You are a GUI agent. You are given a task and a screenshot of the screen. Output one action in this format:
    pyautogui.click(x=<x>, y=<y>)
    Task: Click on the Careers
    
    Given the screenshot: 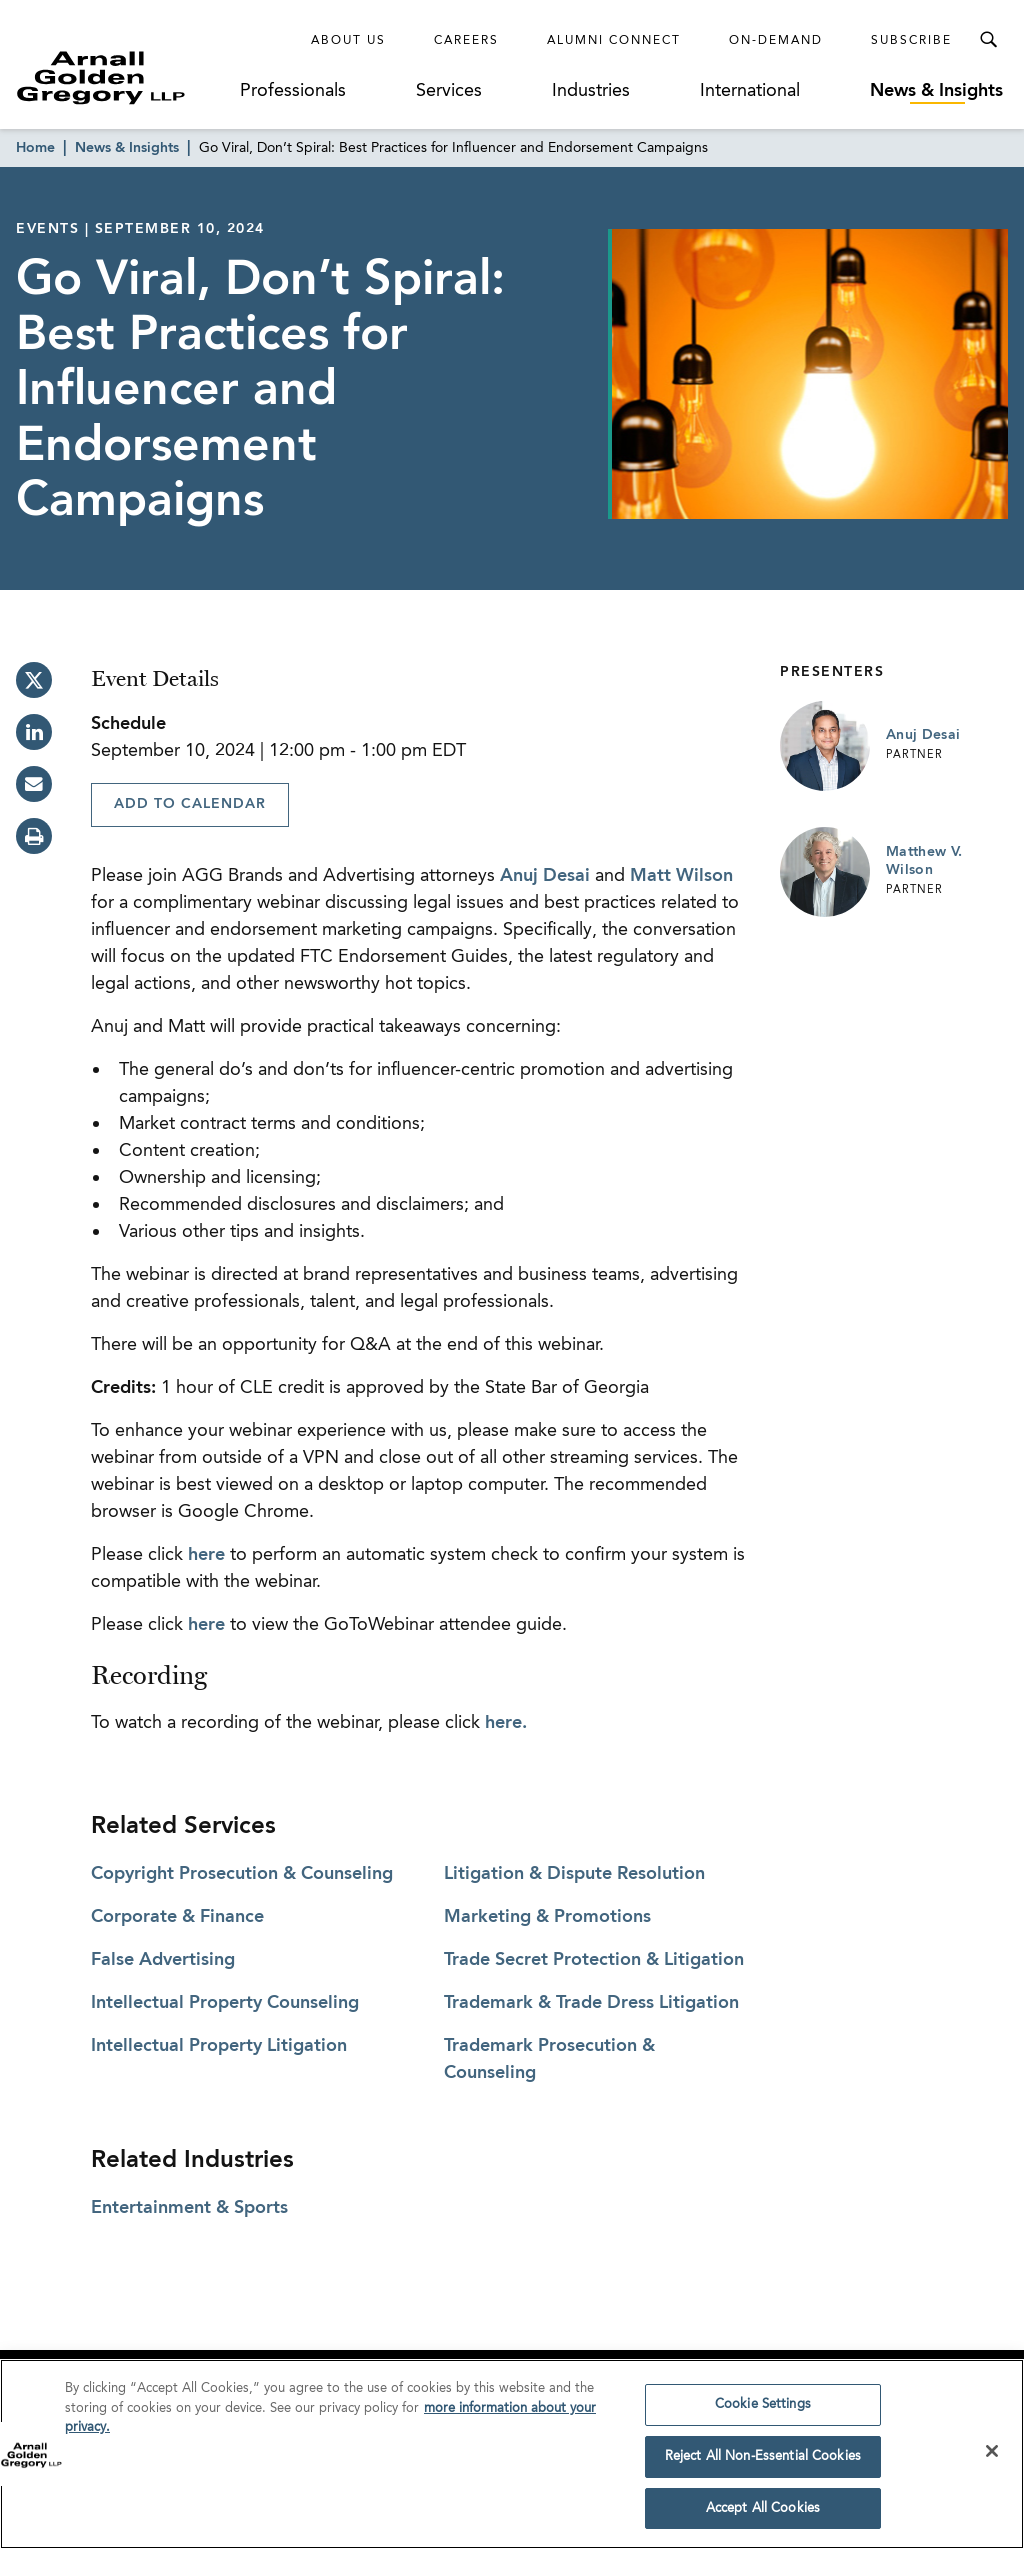 What is the action you would take?
    pyautogui.click(x=466, y=41)
    